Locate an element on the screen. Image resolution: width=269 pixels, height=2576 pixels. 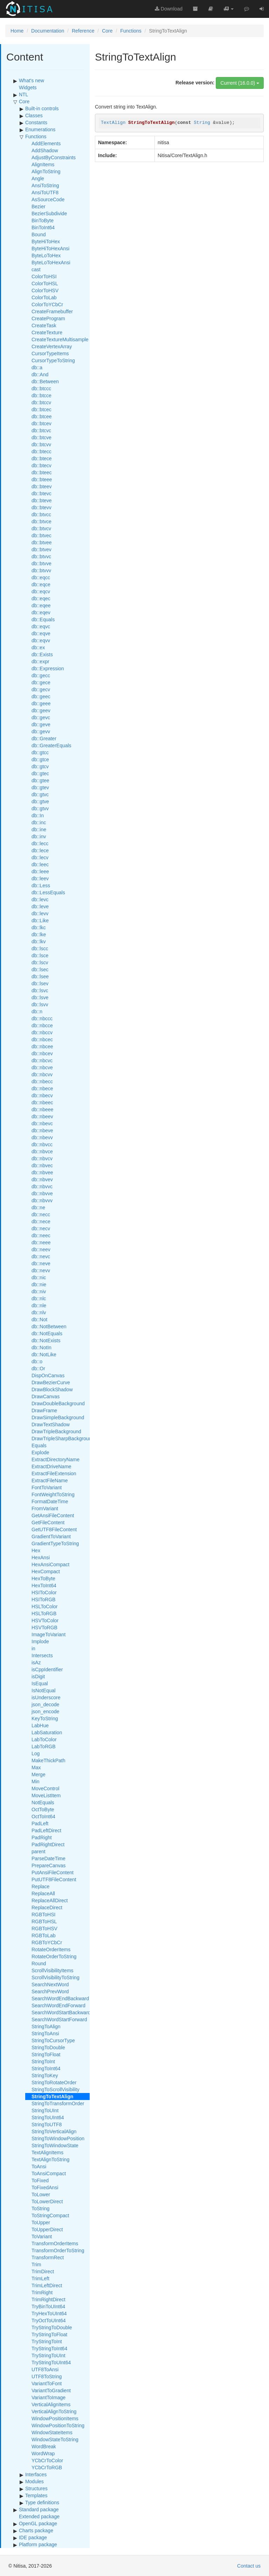
GradientTypeToString is located at coordinates (55, 1543).